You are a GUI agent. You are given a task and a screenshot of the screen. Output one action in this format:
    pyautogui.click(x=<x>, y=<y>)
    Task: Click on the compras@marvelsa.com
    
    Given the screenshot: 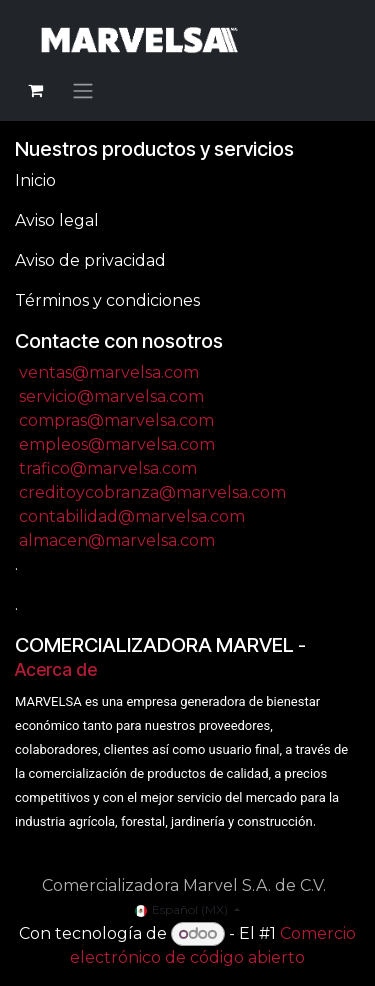 What is the action you would take?
    pyautogui.click(x=116, y=420)
    